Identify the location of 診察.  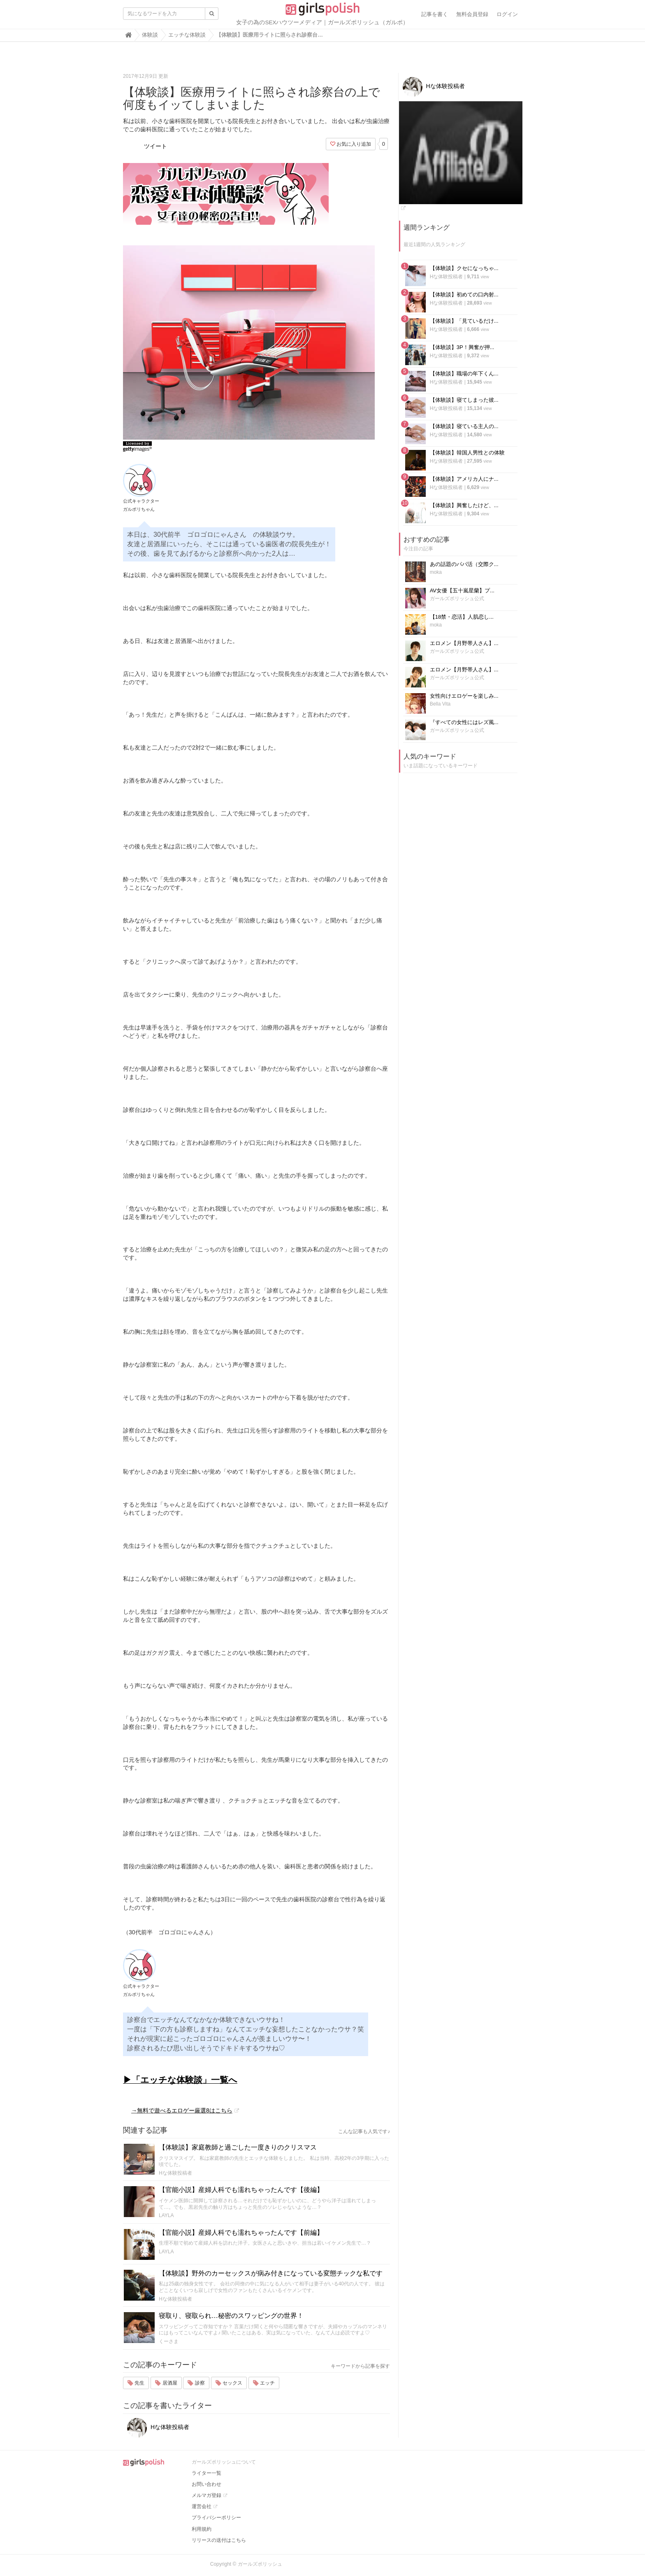
(196, 2383).